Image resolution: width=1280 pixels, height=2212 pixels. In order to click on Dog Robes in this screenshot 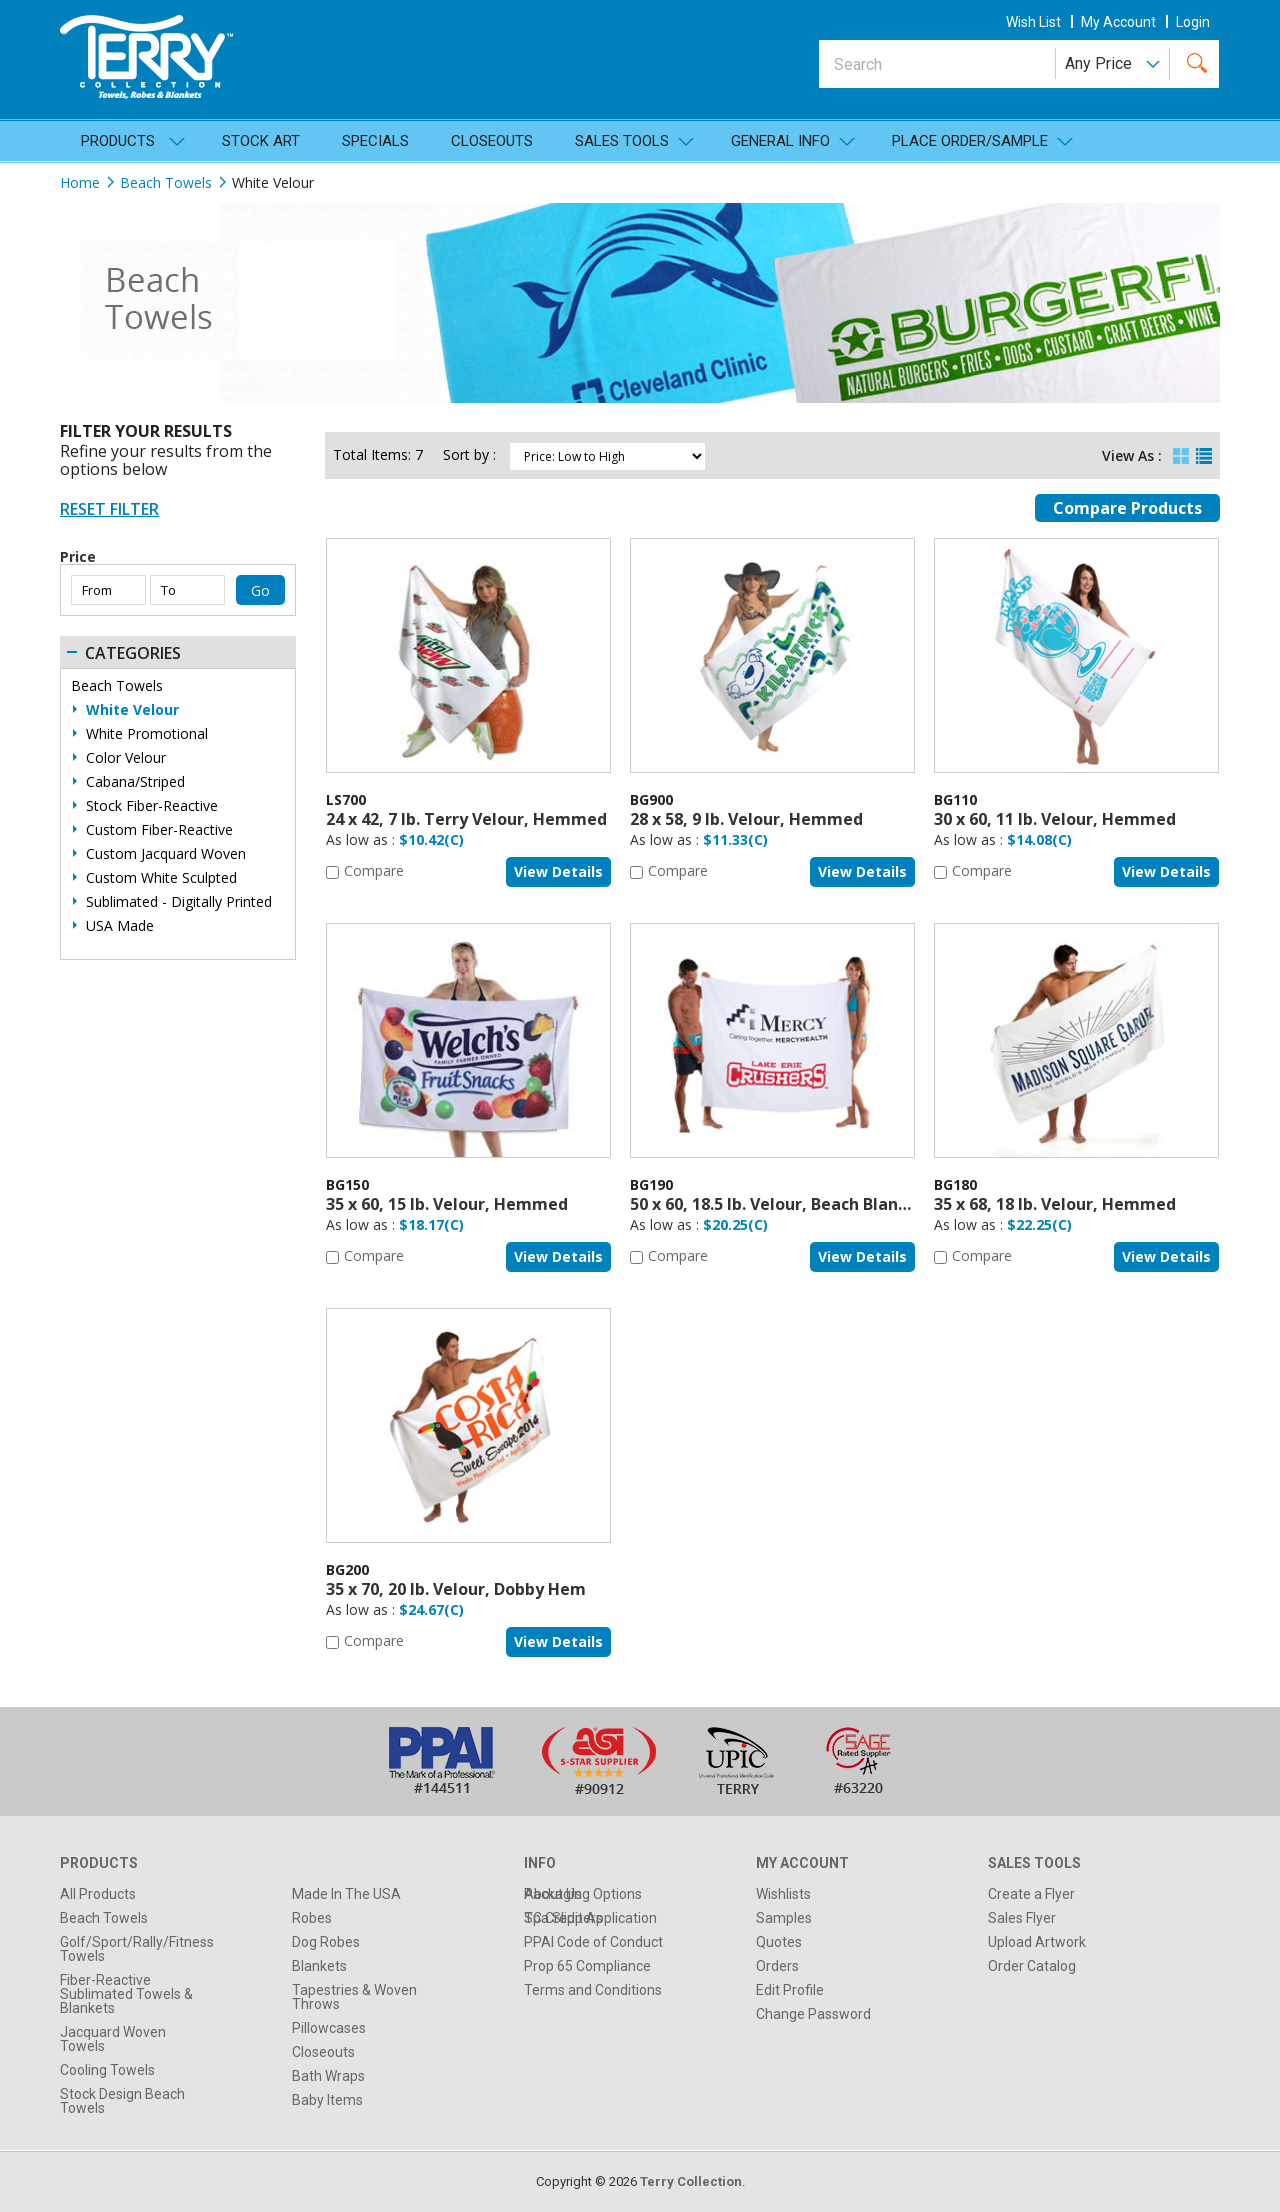, I will do `click(326, 1942)`.